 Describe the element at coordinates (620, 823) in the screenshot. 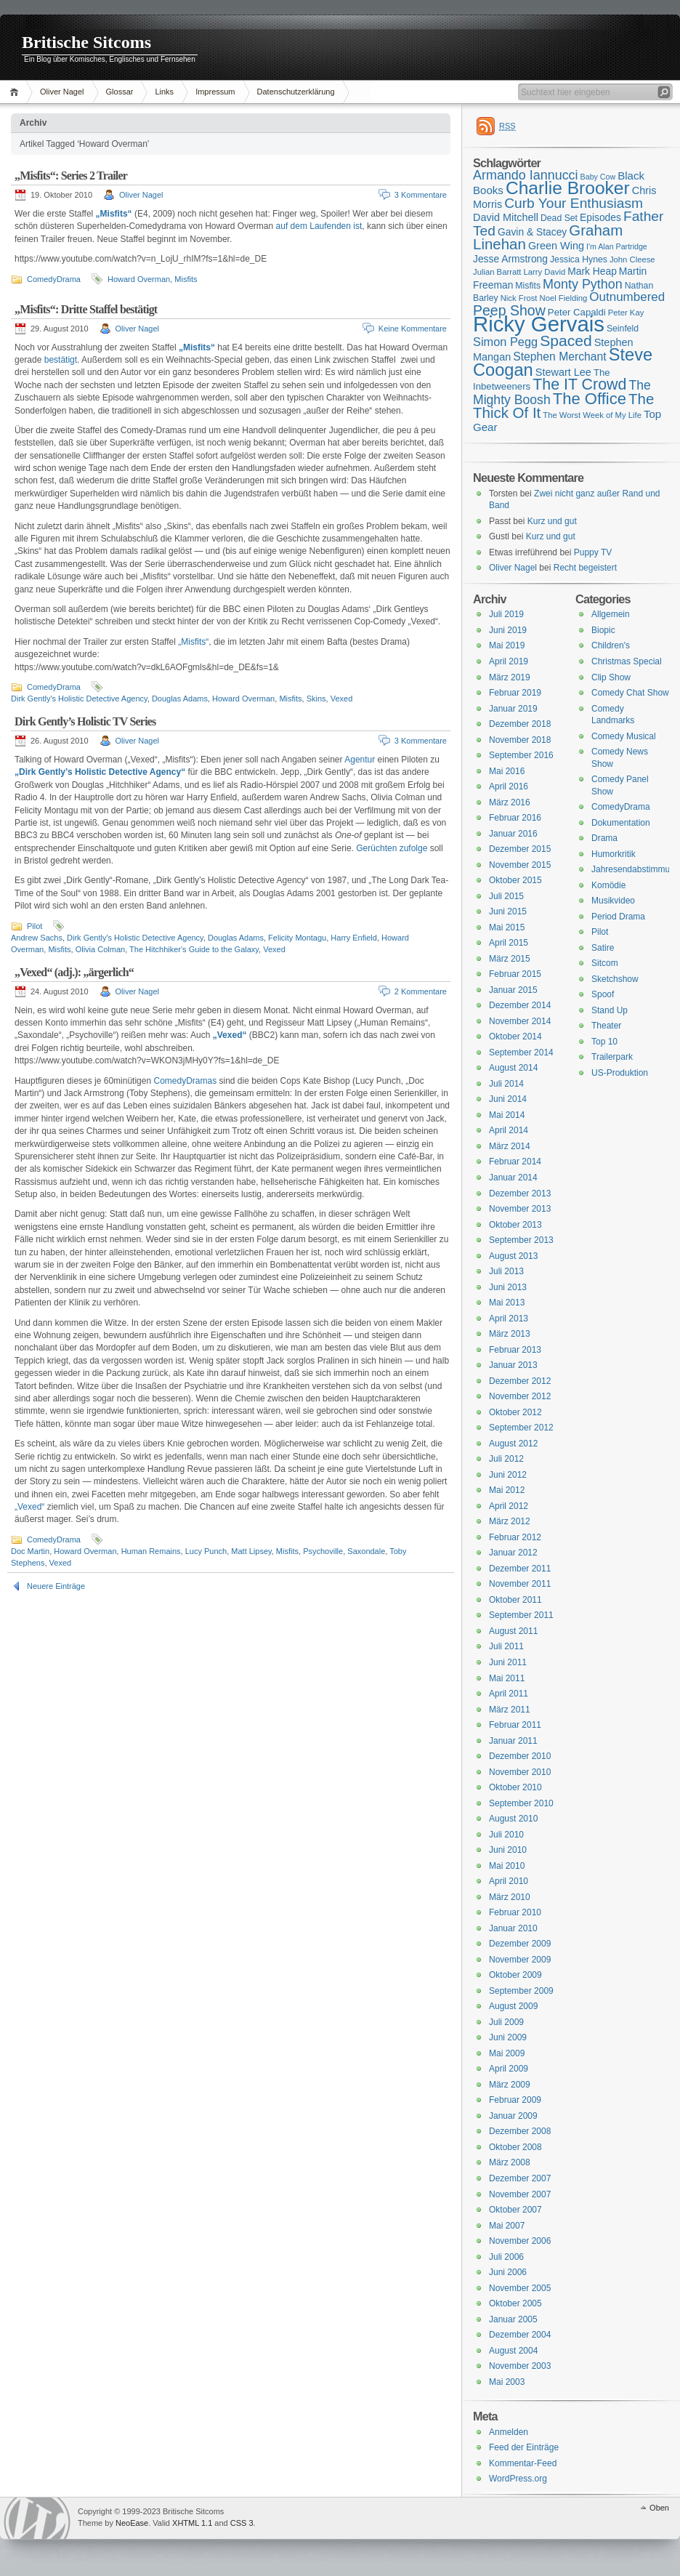

I see `Dokumentation` at that location.